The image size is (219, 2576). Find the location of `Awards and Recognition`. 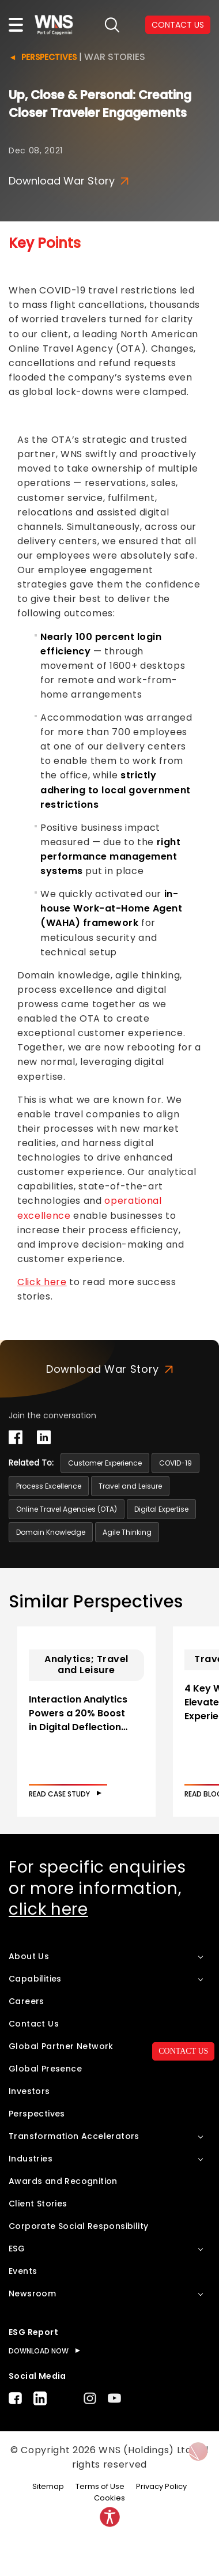

Awards and Recognition is located at coordinates (63, 2181).